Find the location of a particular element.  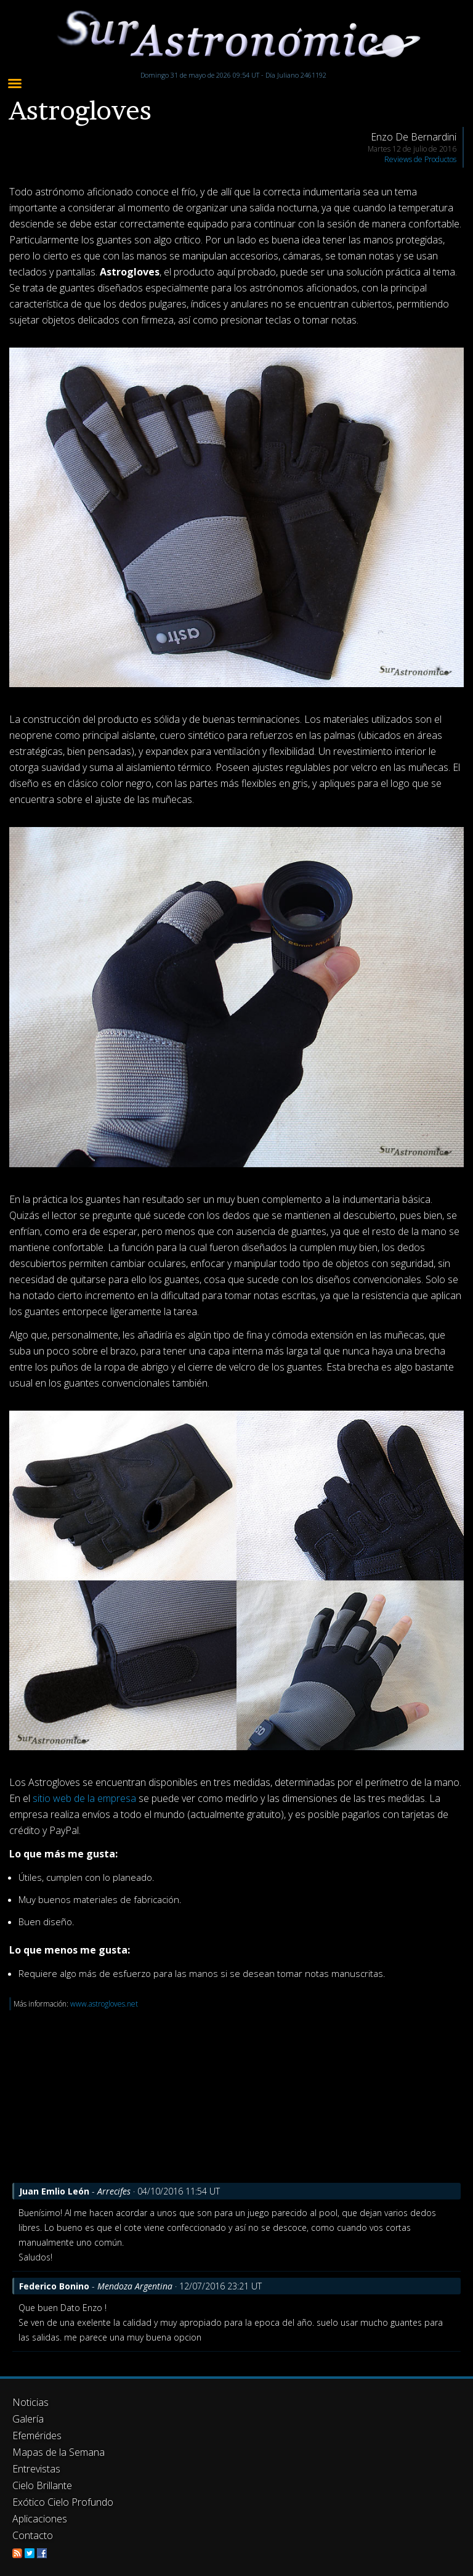

Aplicaciones is located at coordinates (39, 2518).